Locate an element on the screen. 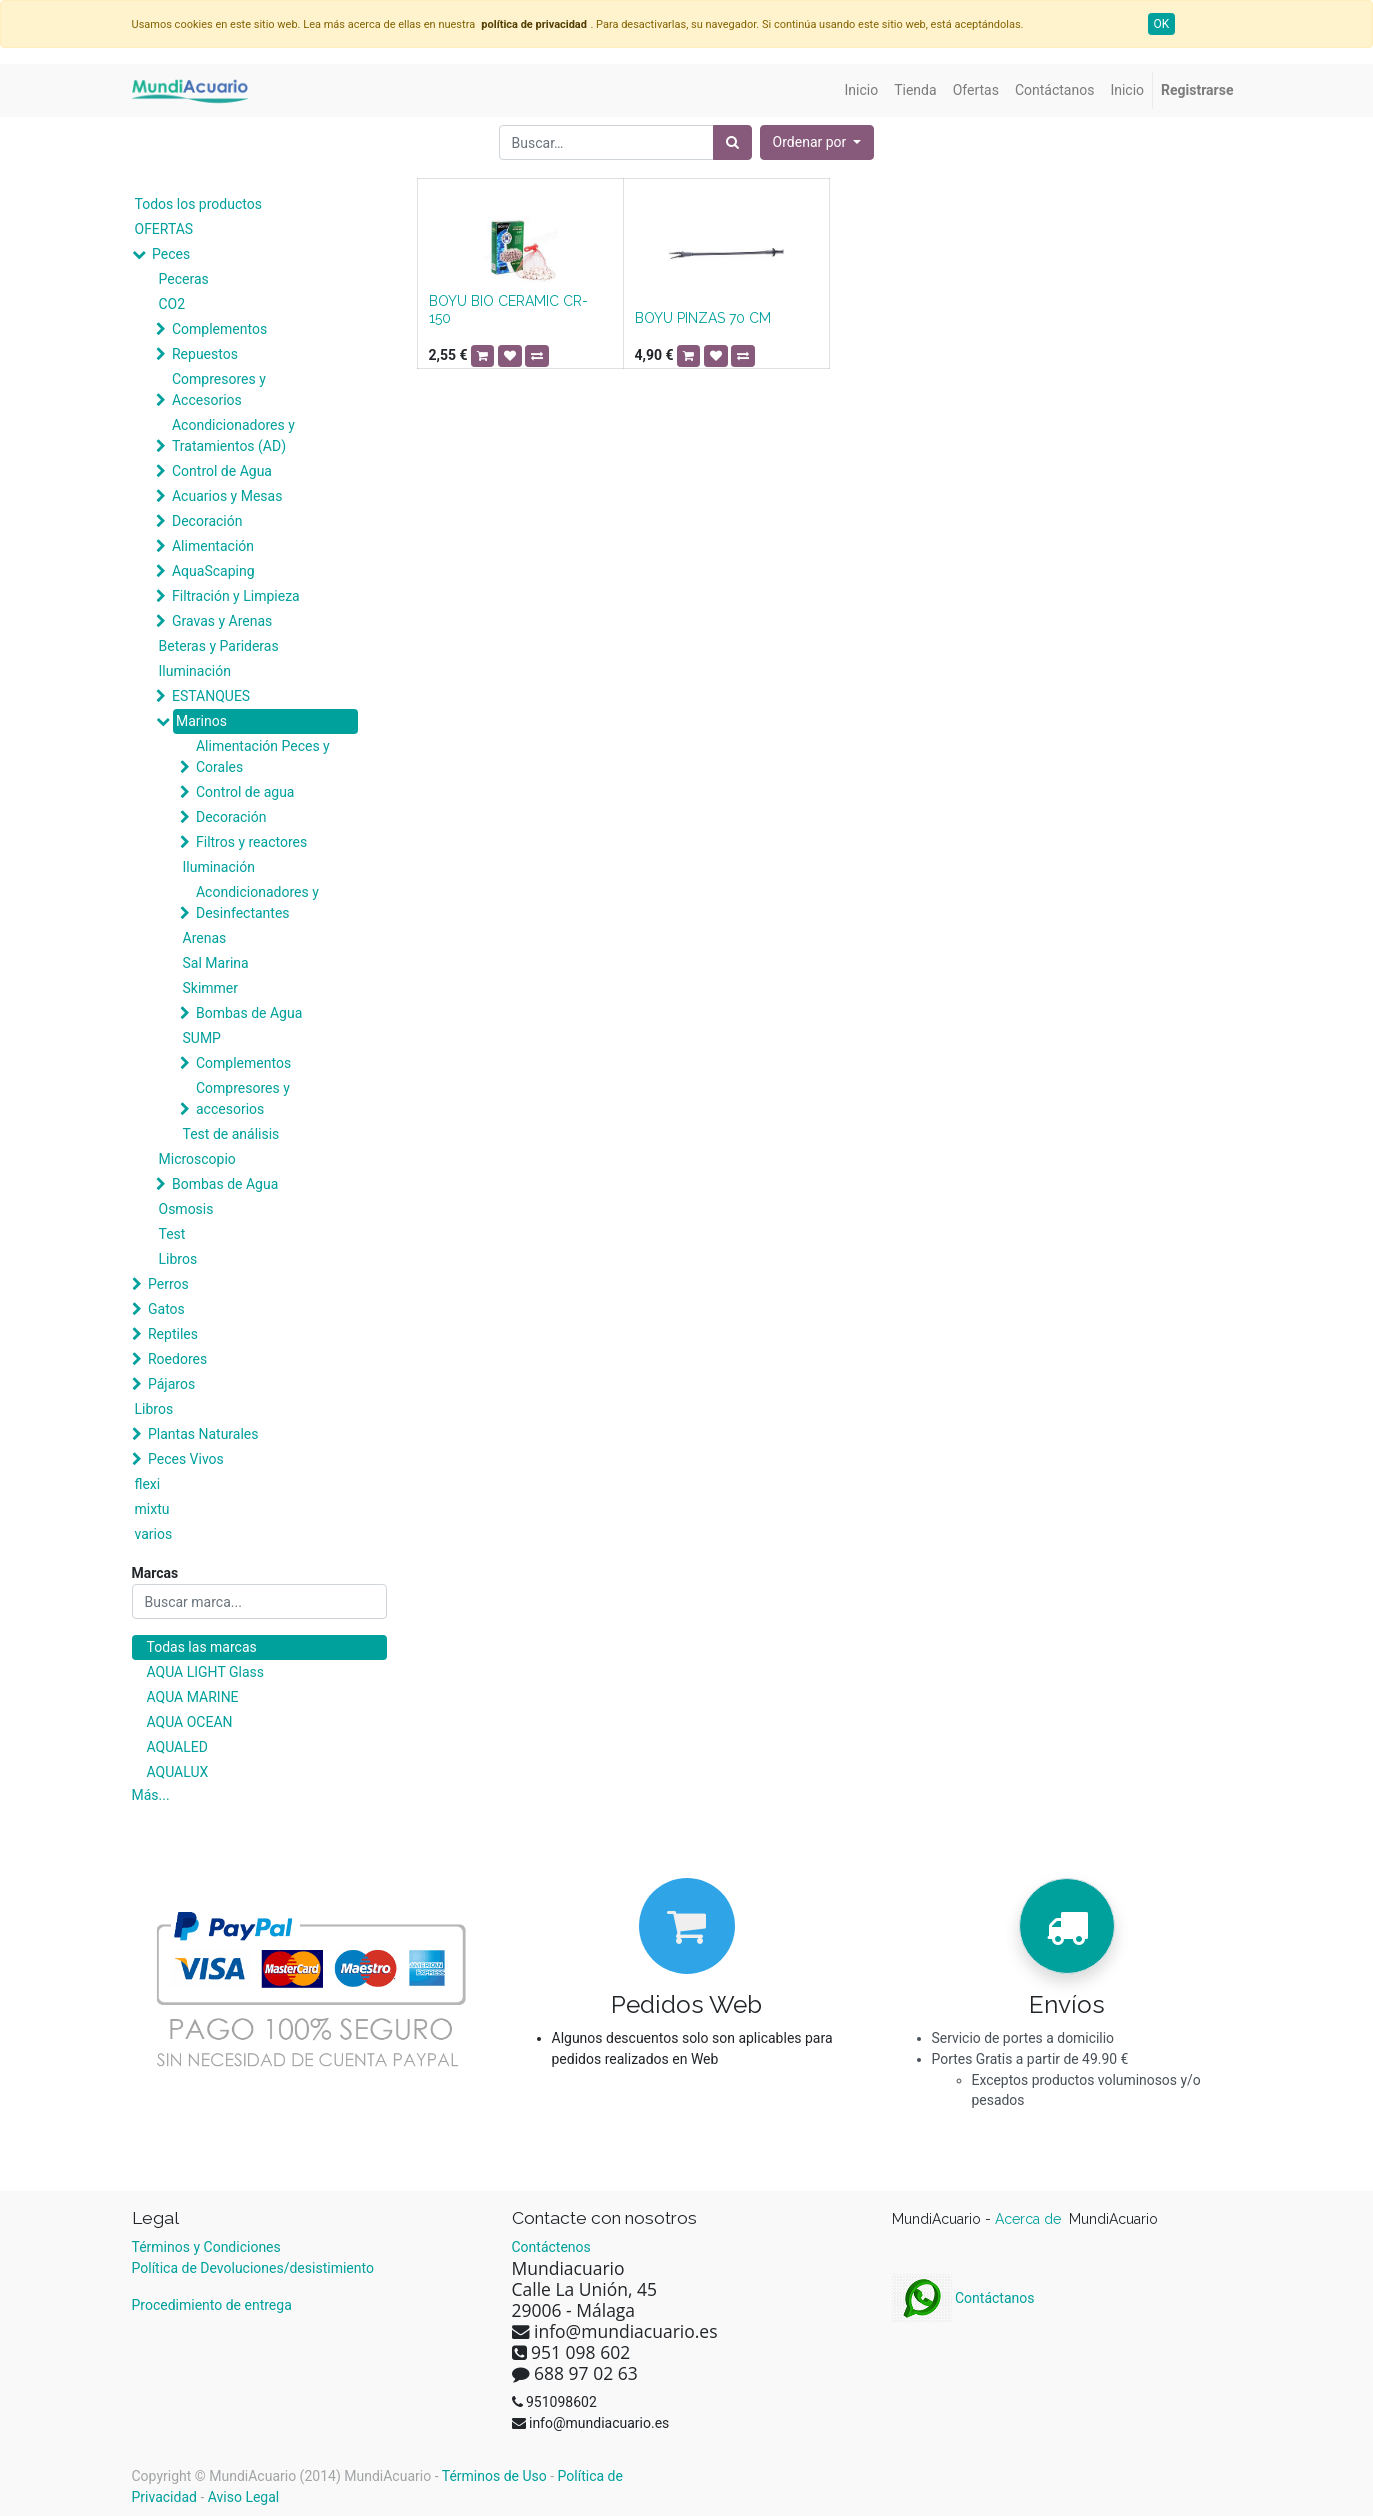 The height and width of the screenshot is (2516, 1373). Reptiles is located at coordinates (173, 1334).